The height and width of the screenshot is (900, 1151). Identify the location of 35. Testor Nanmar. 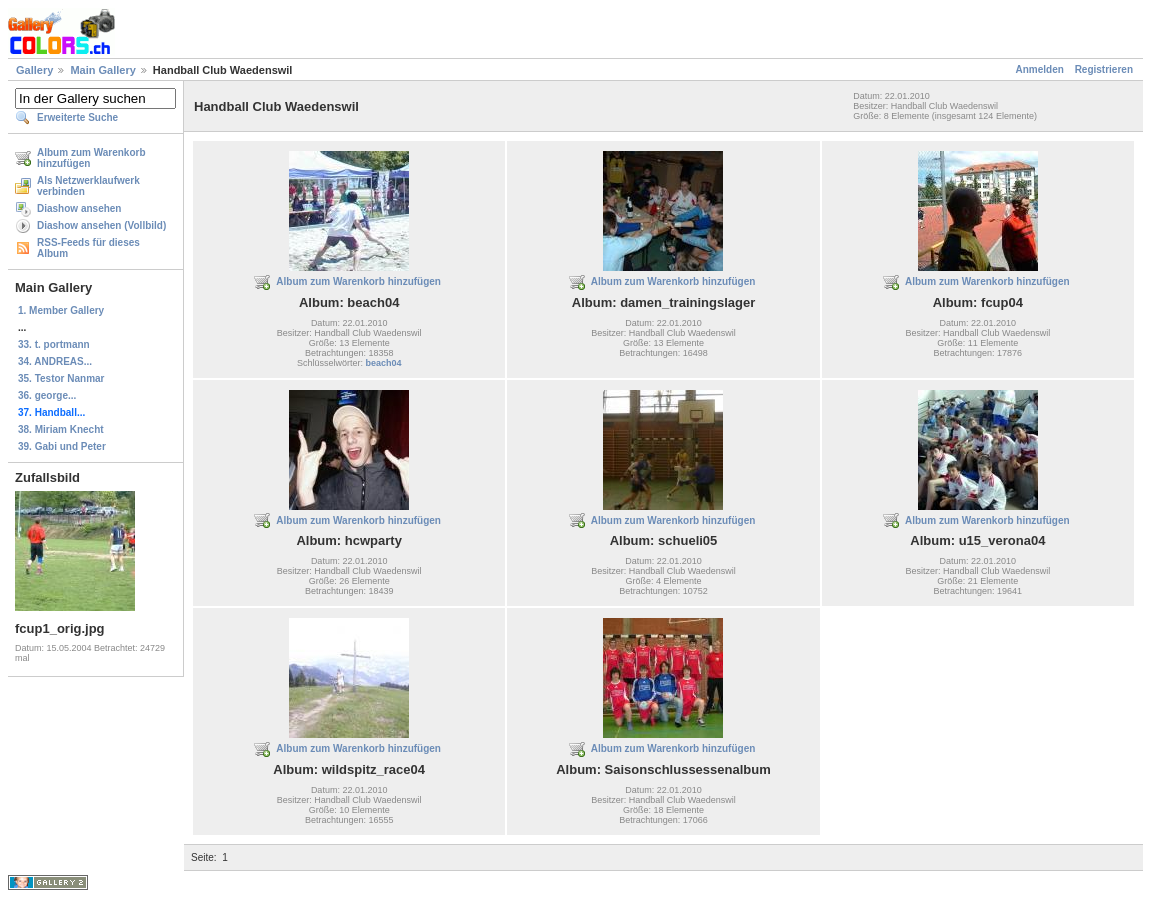
(61, 378).